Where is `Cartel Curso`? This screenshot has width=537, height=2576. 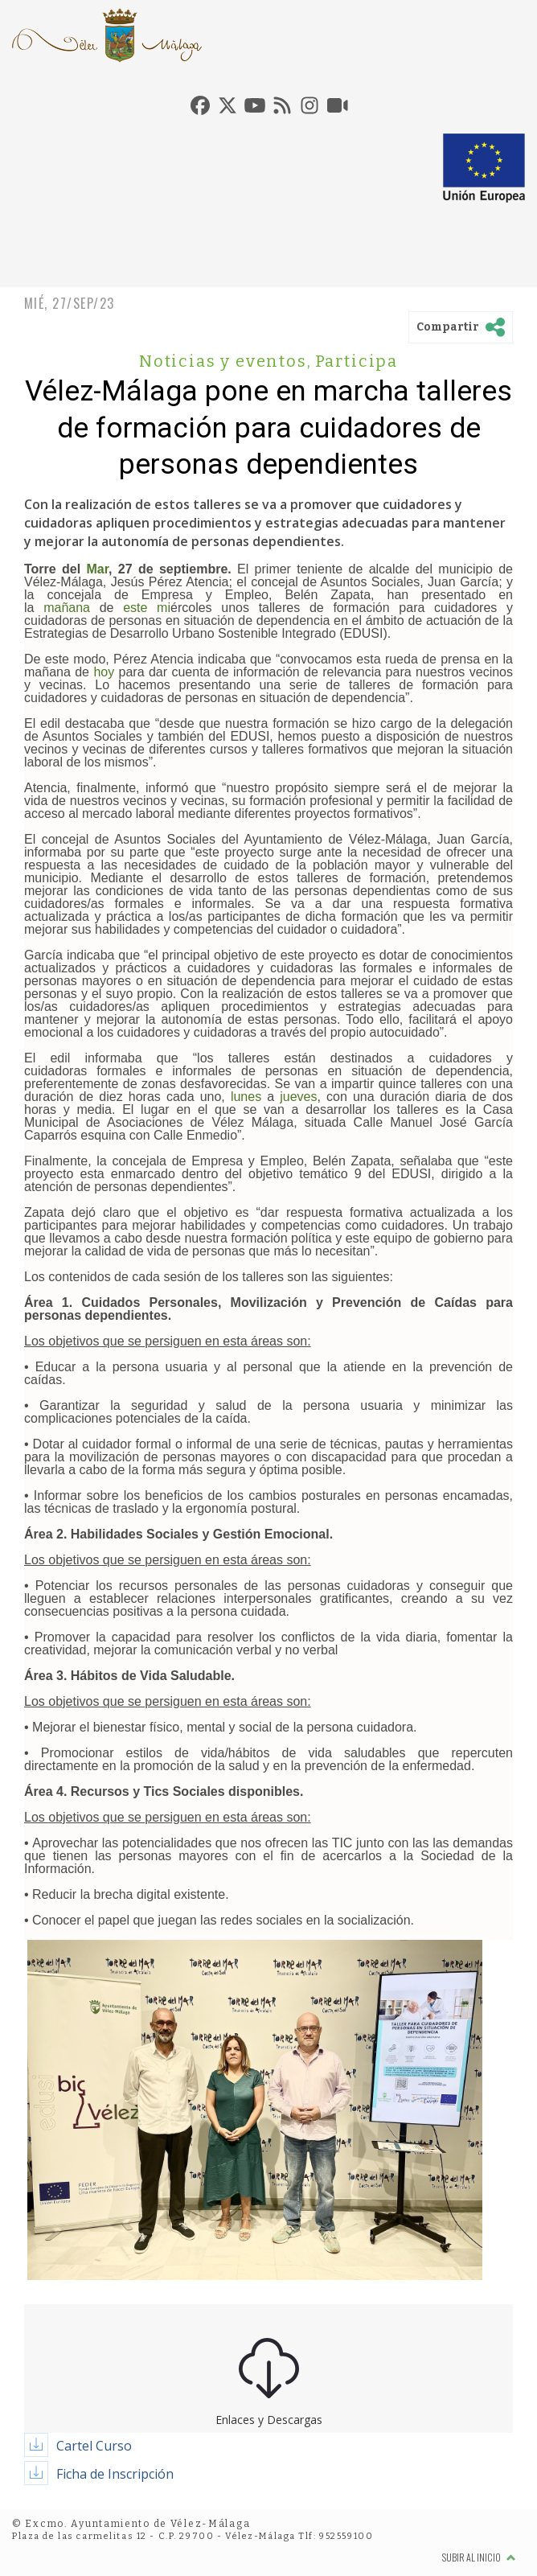 Cartel Curso is located at coordinates (94, 2446).